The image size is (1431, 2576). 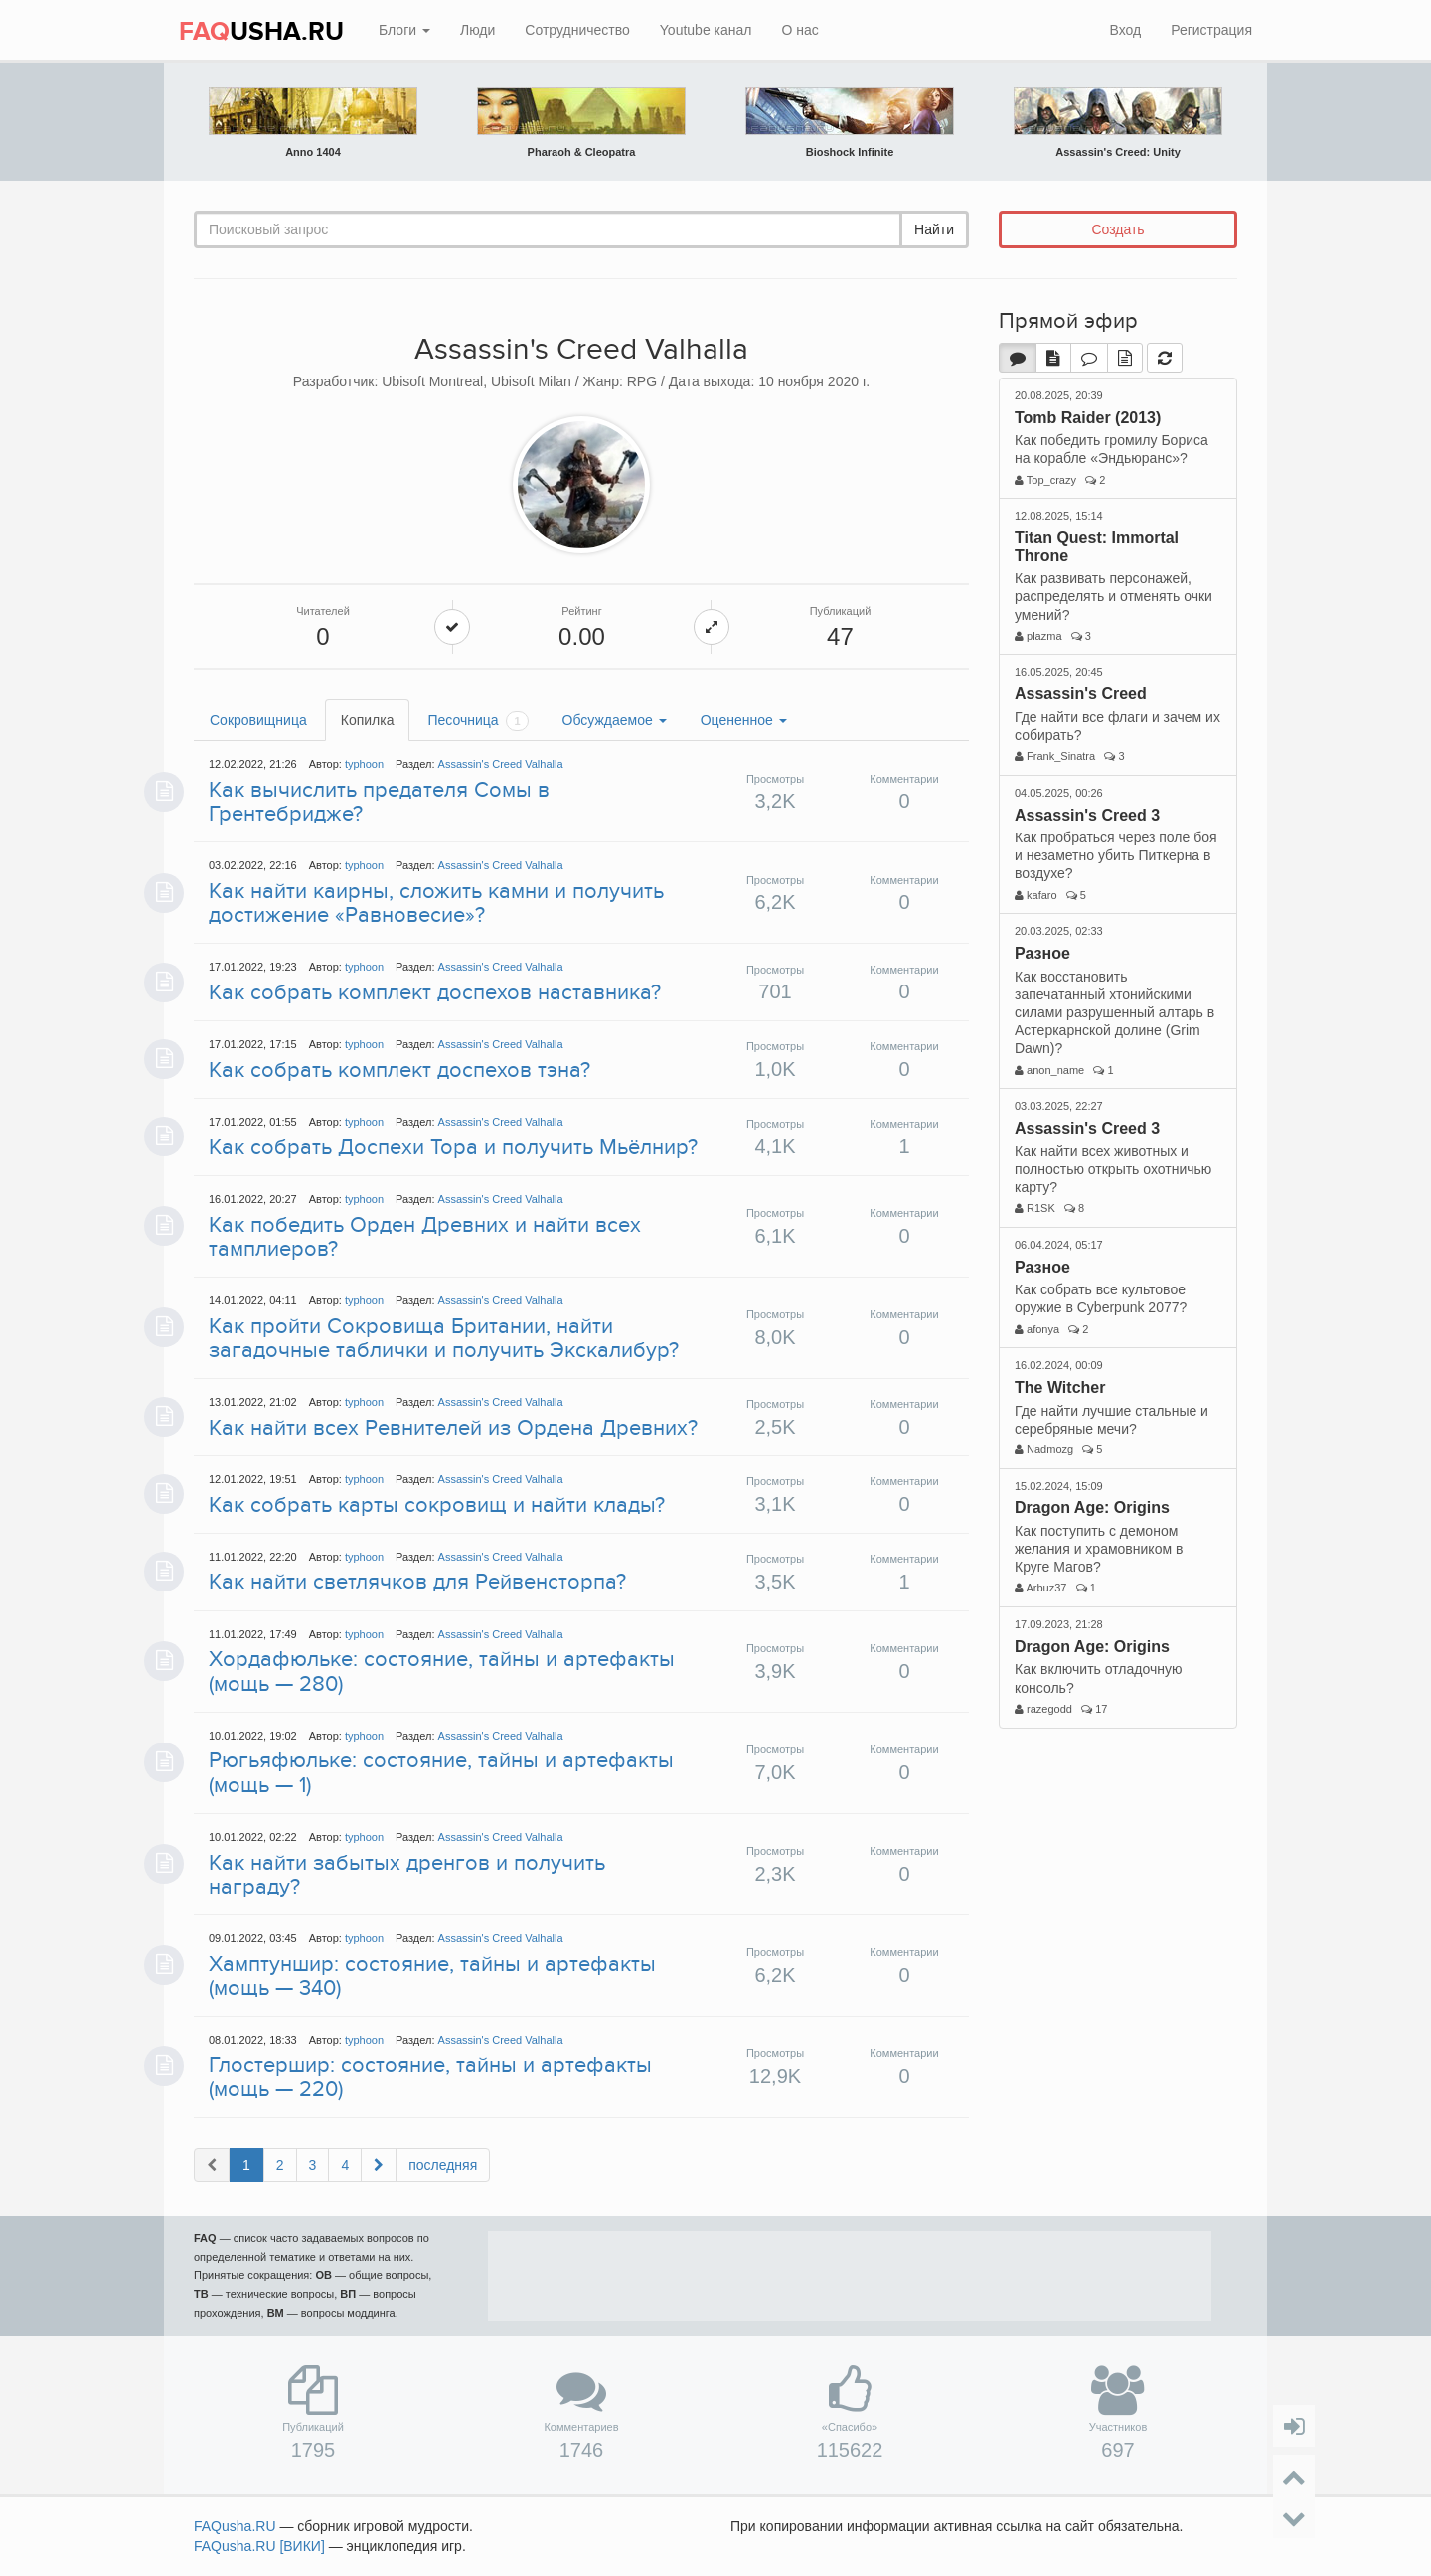 What do you see at coordinates (425, 1237) in the screenshot?
I see `Как победить Орден Древних и найти всех тамплиеров?` at bounding box center [425, 1237].